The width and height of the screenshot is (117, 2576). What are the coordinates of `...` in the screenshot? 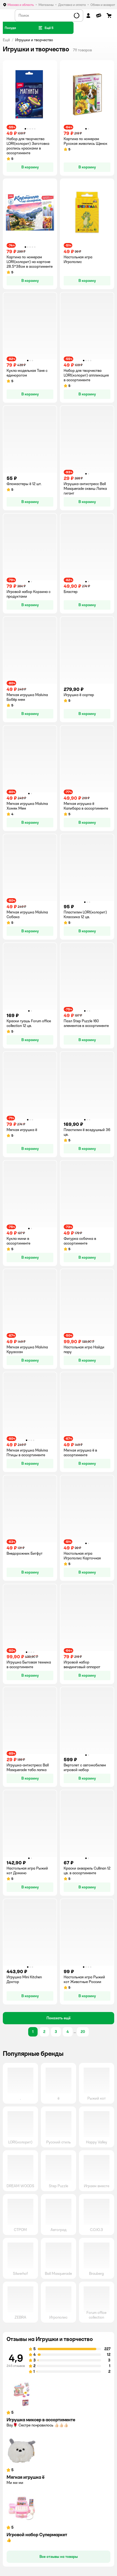 It's located at (75, 2031).